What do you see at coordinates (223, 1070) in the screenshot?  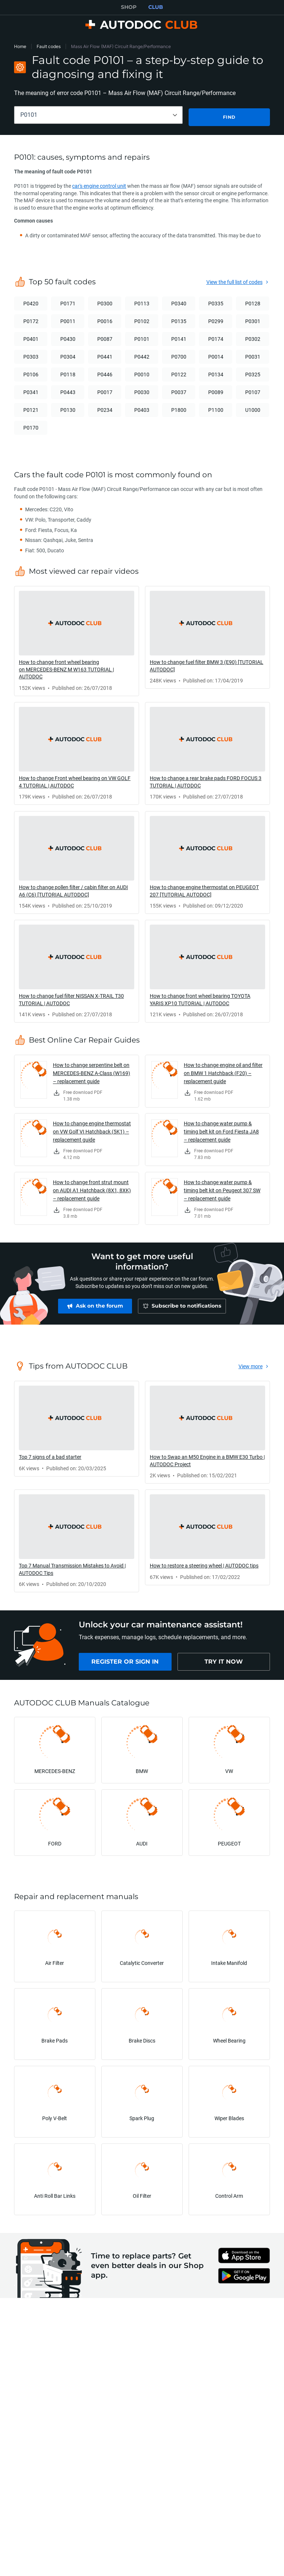 I see `How to change engine oil and filter on BMW 1 Hatchback (F20) – replacement guide` at bounding box center [223, 1070].